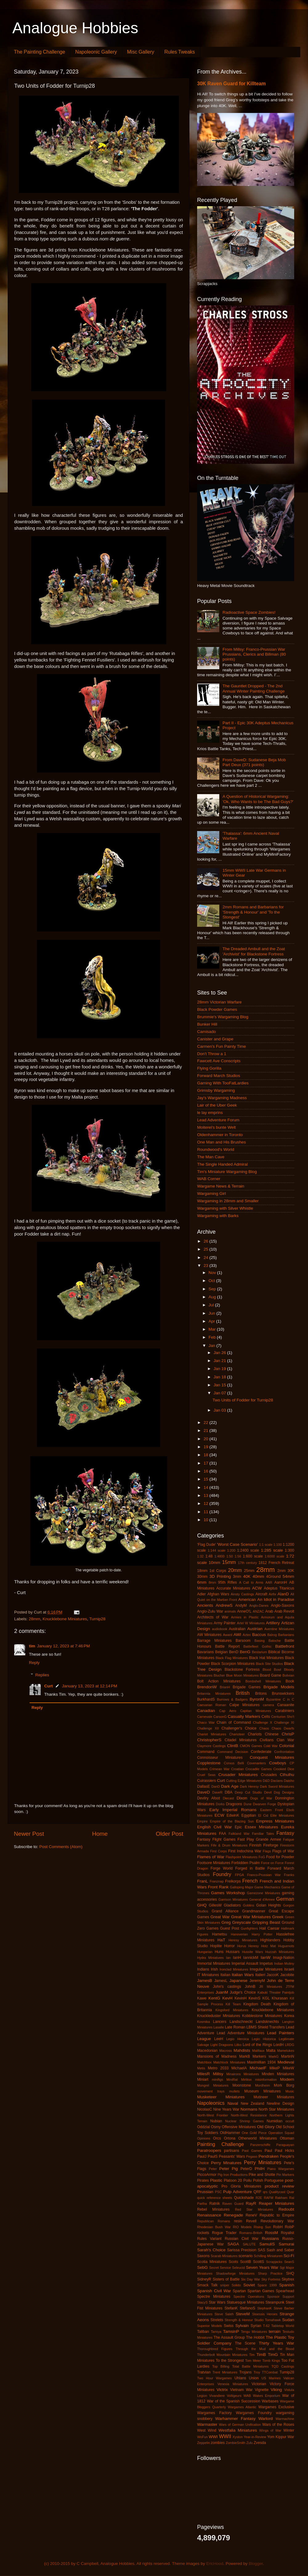 The width and height of the screenshot is (308, 2576). Describe the element at coordinates (285, 1740) in the screenshot. I see `Clan War` at that location.